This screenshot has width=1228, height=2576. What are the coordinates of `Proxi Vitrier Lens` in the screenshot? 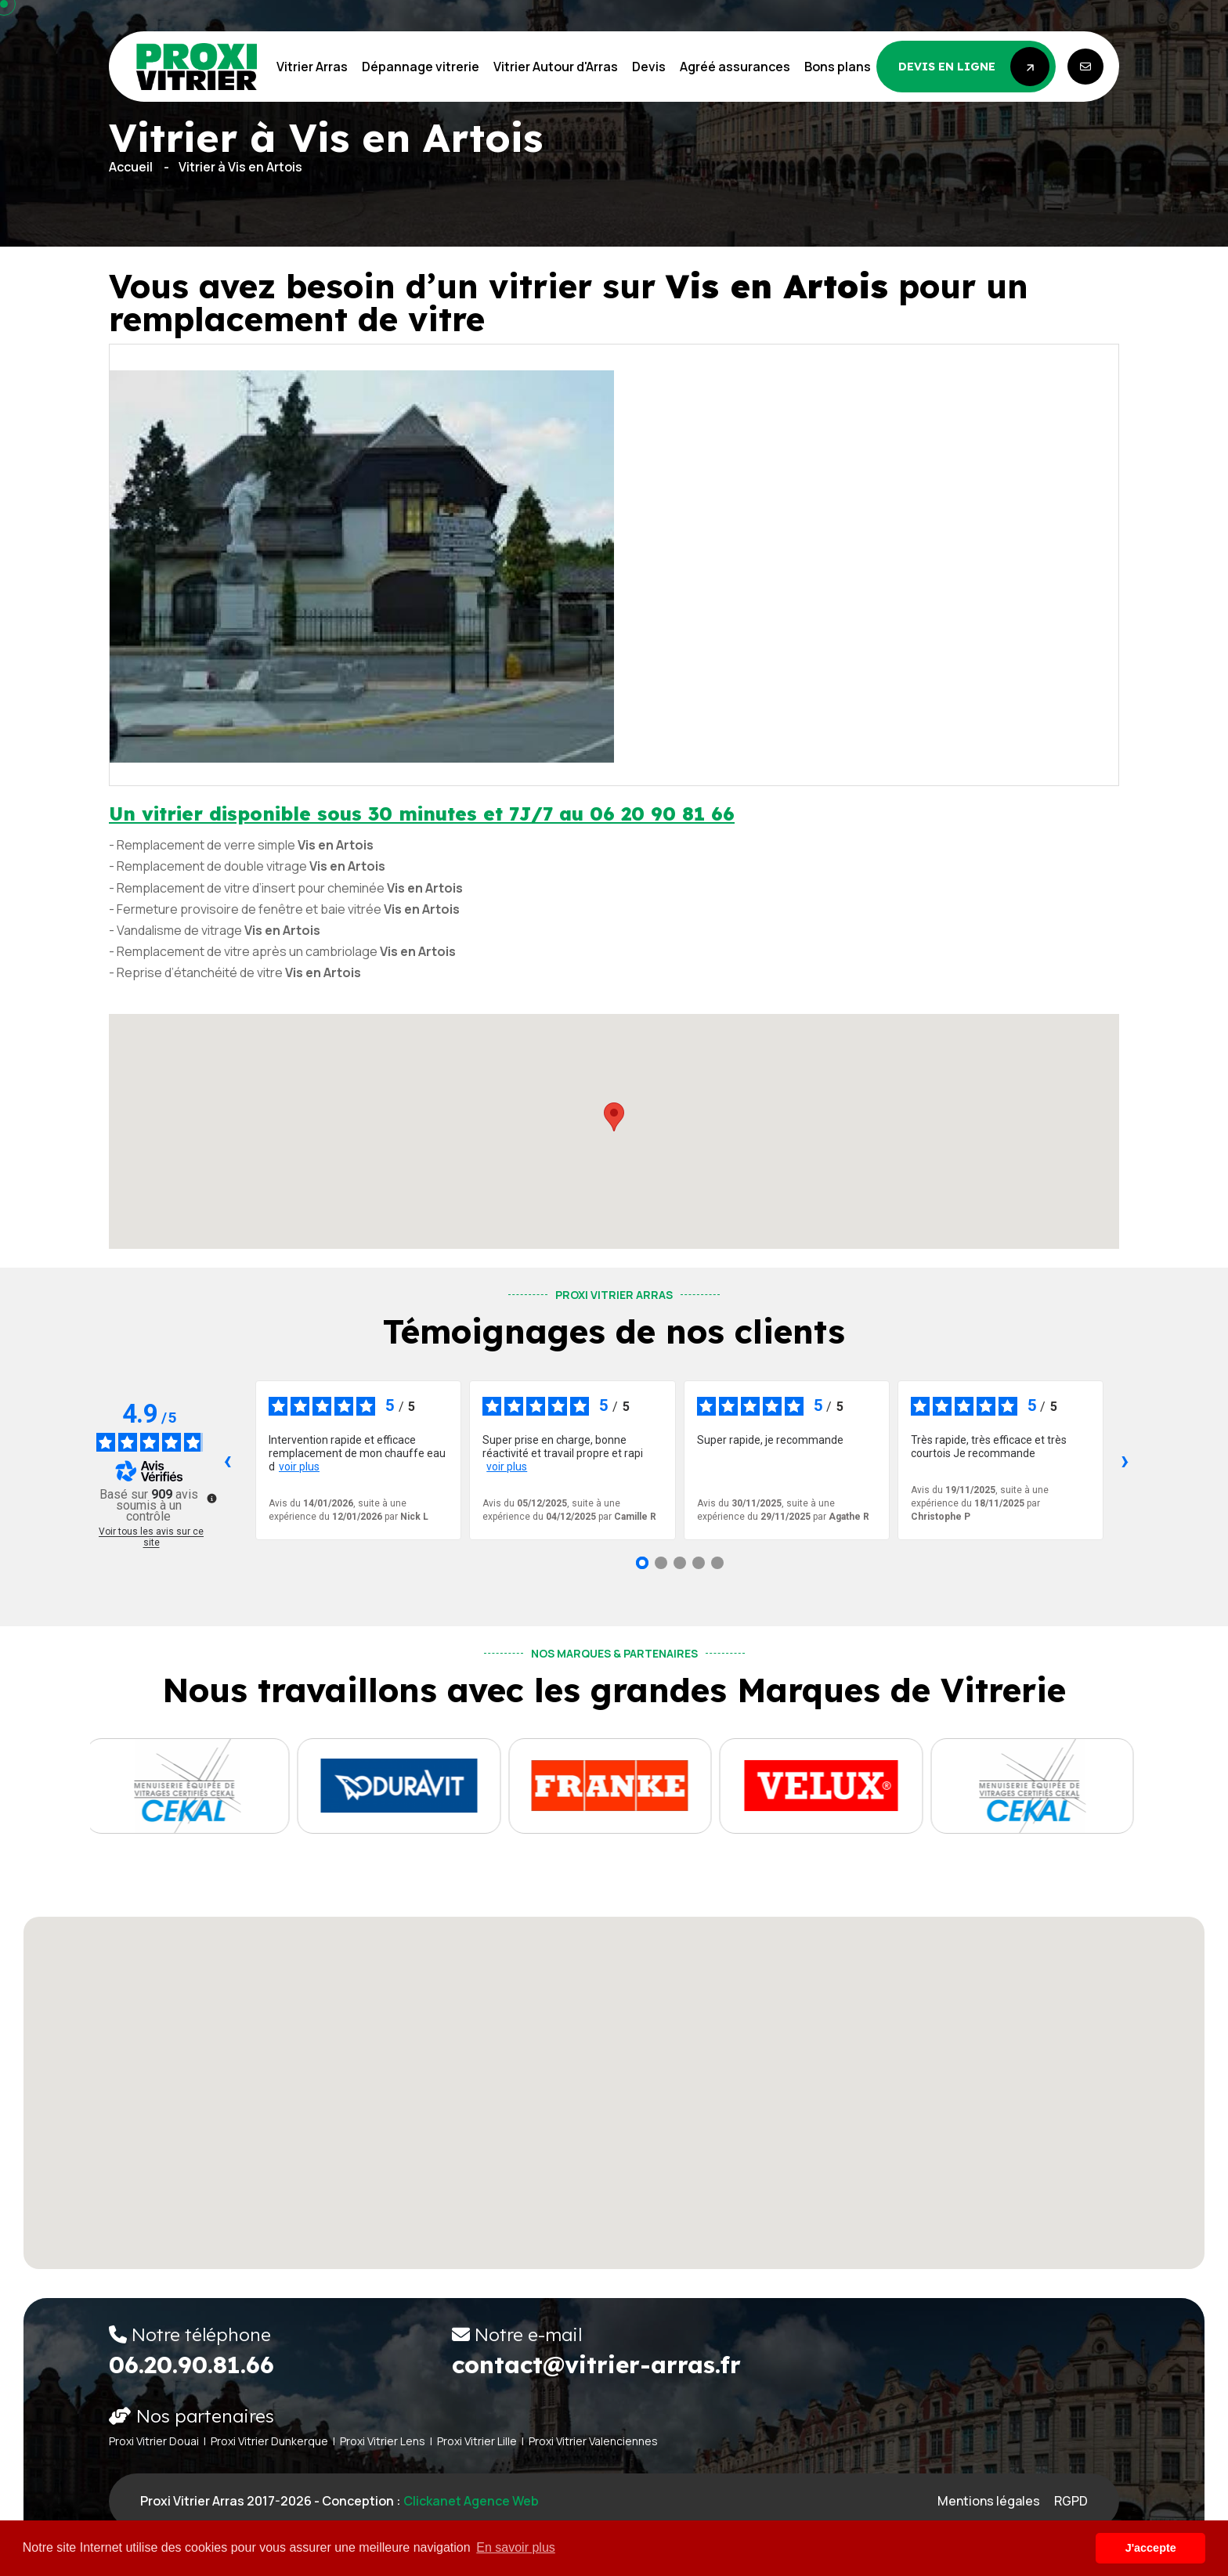 It's located at (382, 2440).